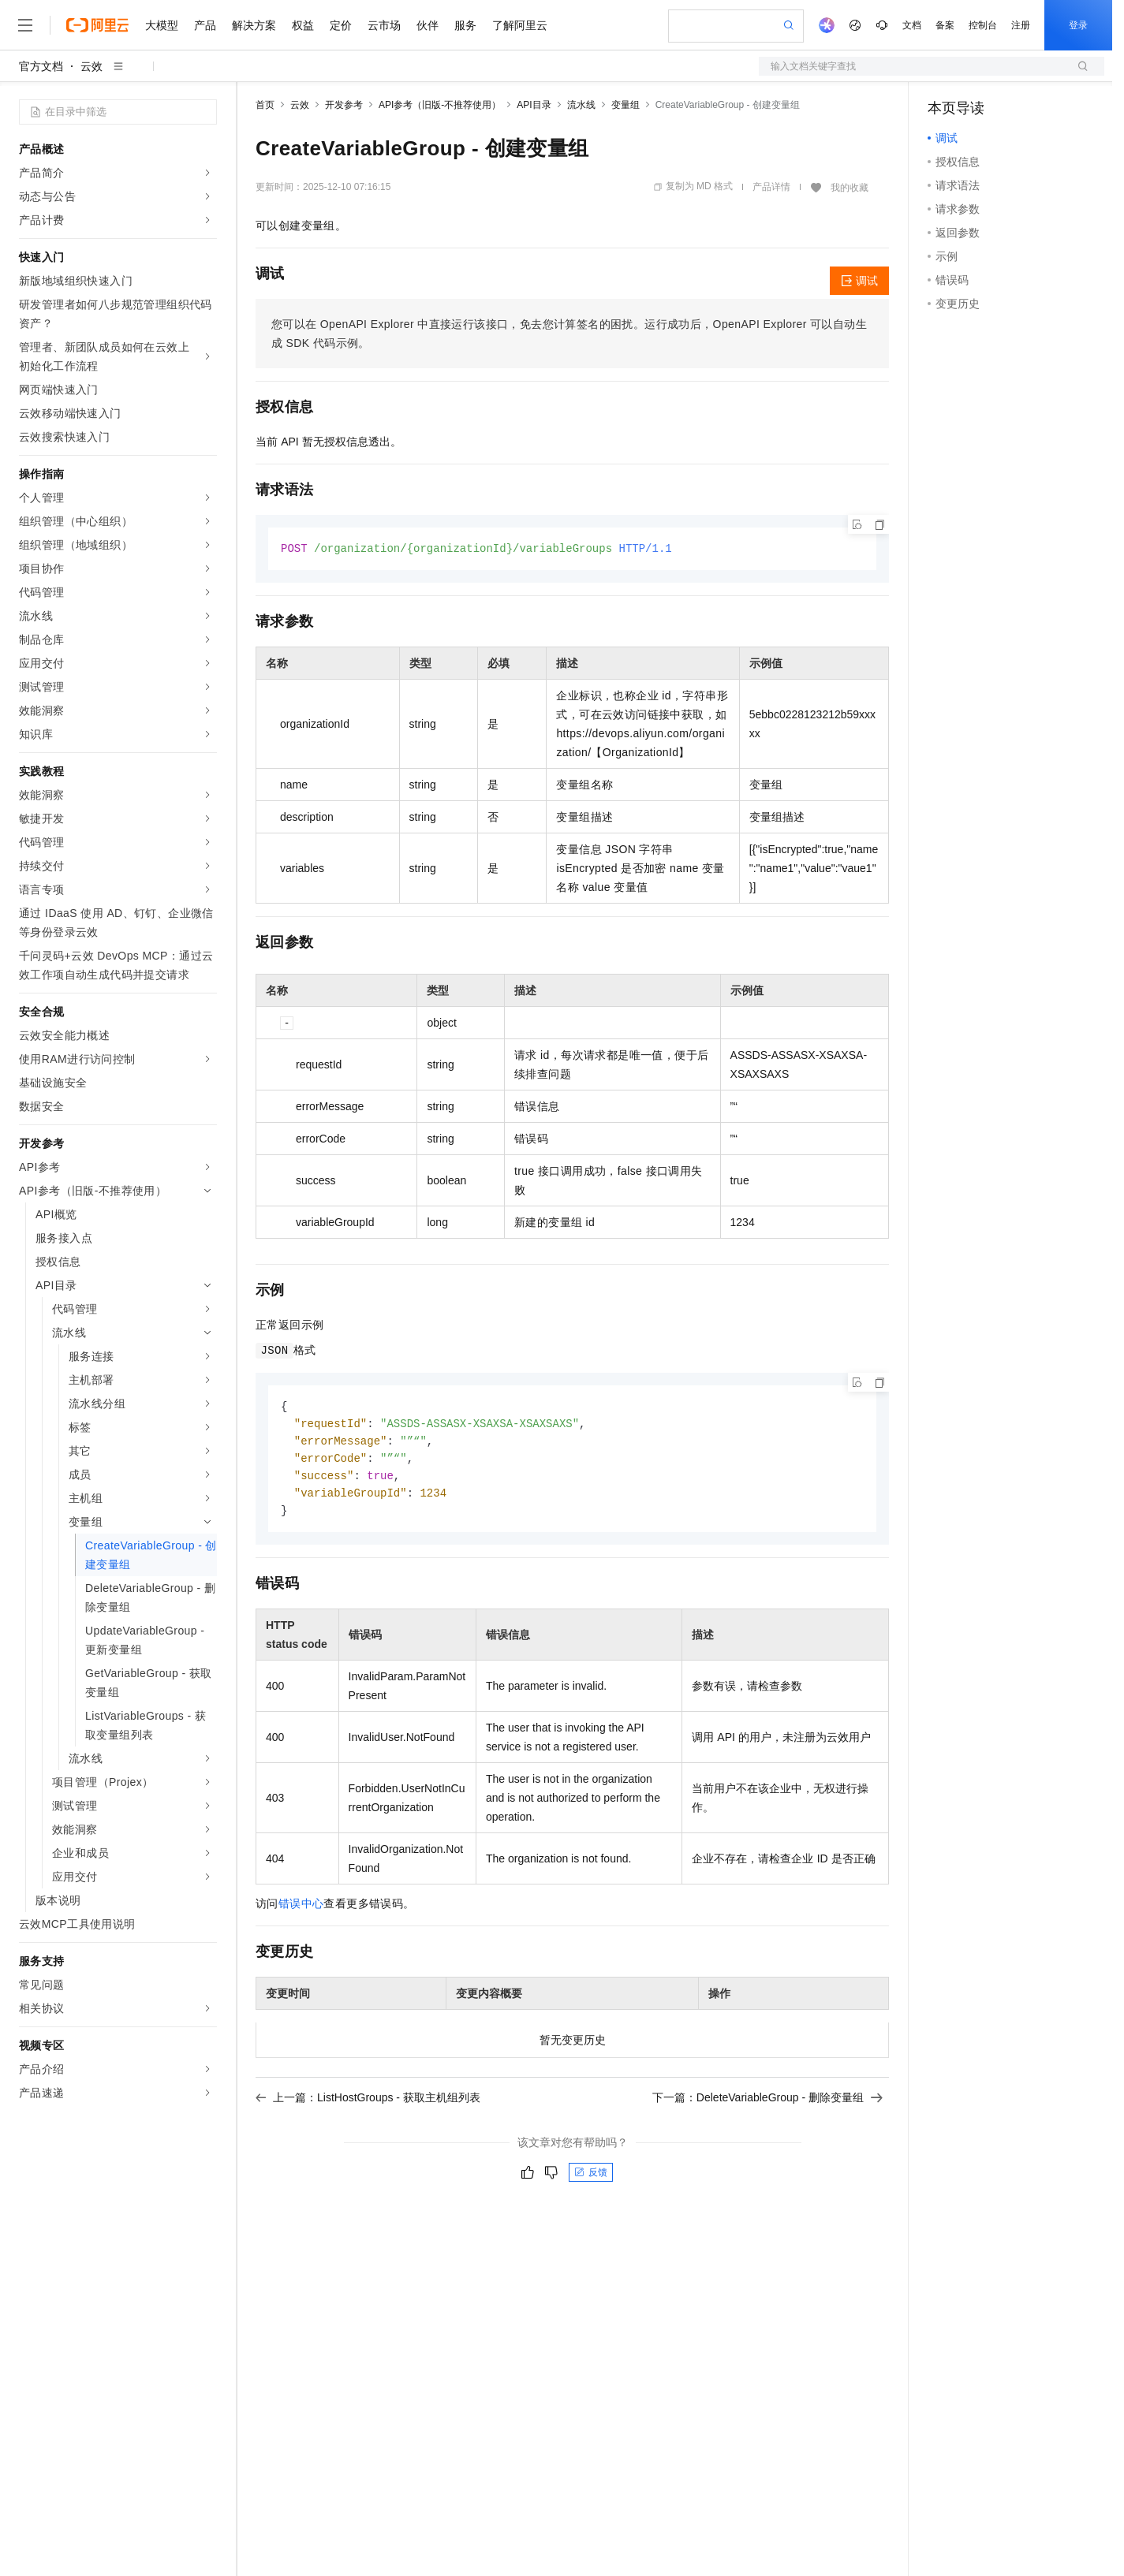 This screenshot has width=1124, height=2576. Describe the element at coordinates (581, 104) in the screenshot. I see `流水线` at that location.